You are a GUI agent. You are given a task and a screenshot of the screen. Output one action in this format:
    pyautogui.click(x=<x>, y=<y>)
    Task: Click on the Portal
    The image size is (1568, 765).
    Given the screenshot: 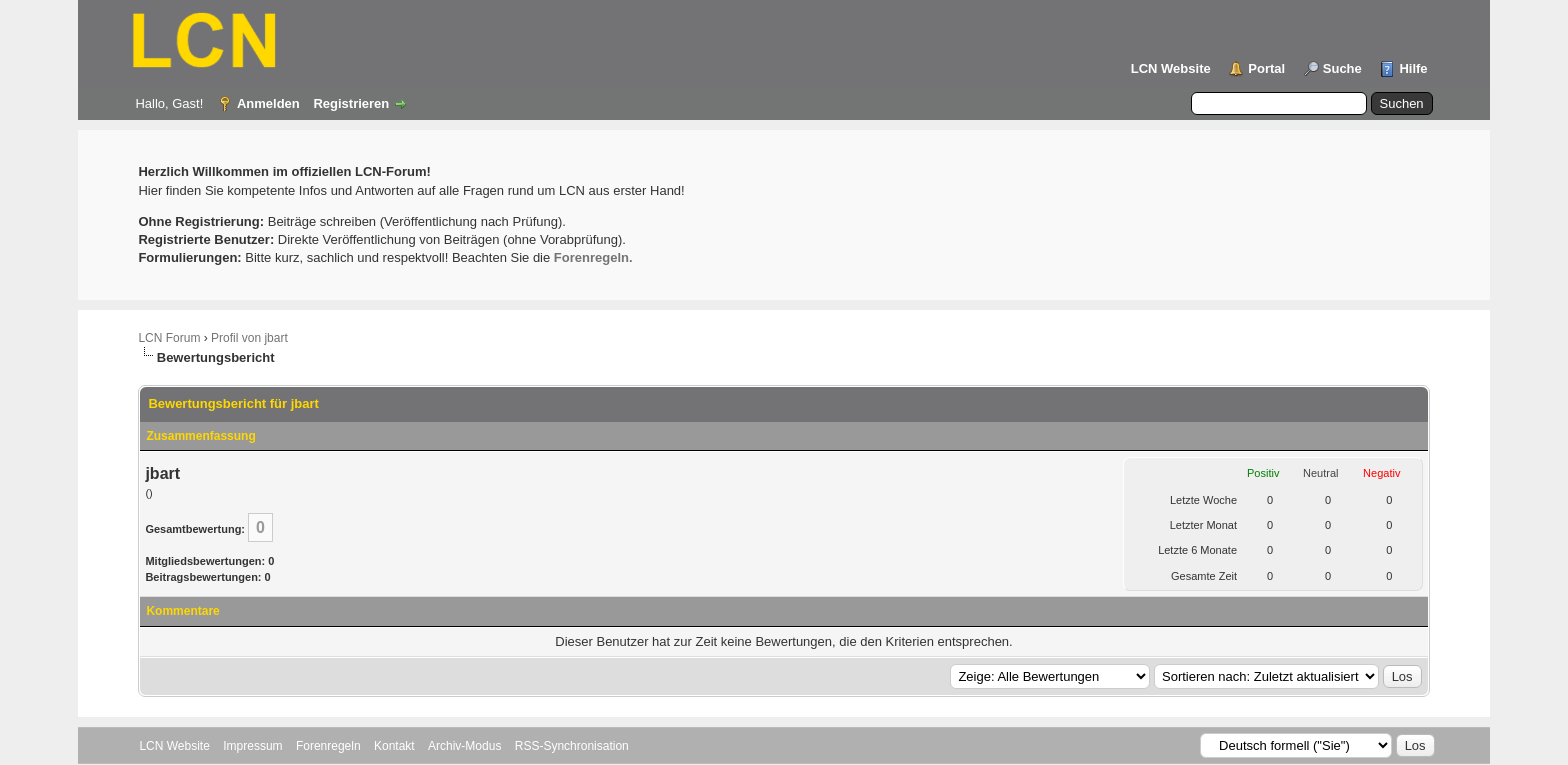 What is the action you would take?
    pyautogui.click(x=1266, y=68)
    